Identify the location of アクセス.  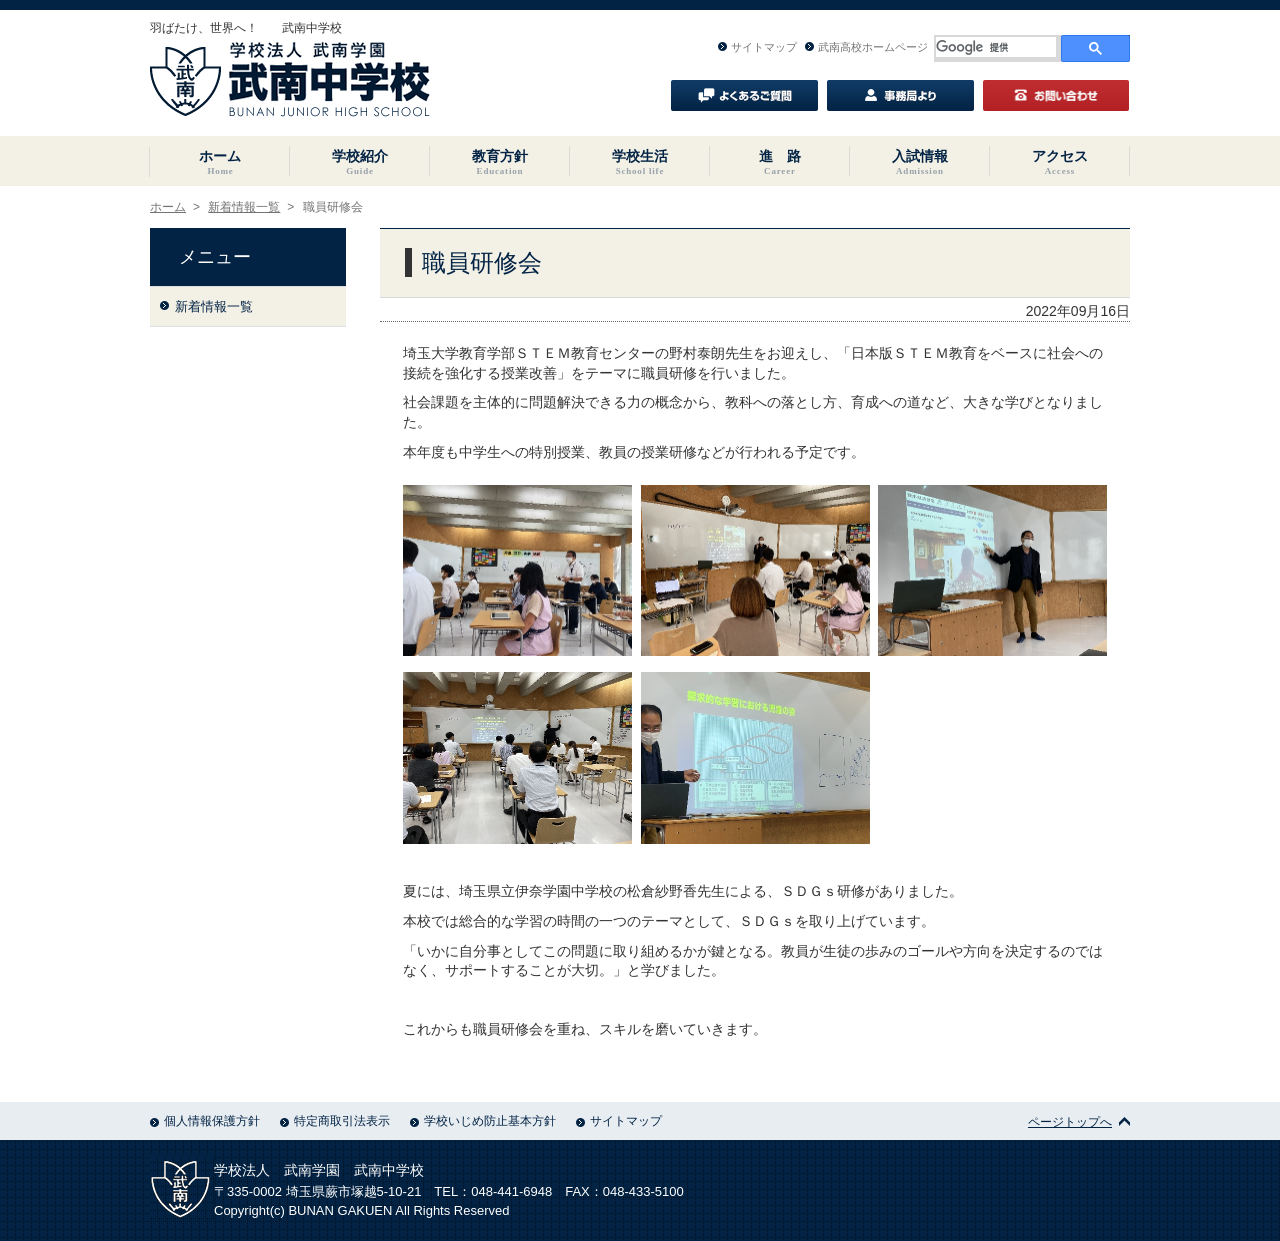
(1060, 162).